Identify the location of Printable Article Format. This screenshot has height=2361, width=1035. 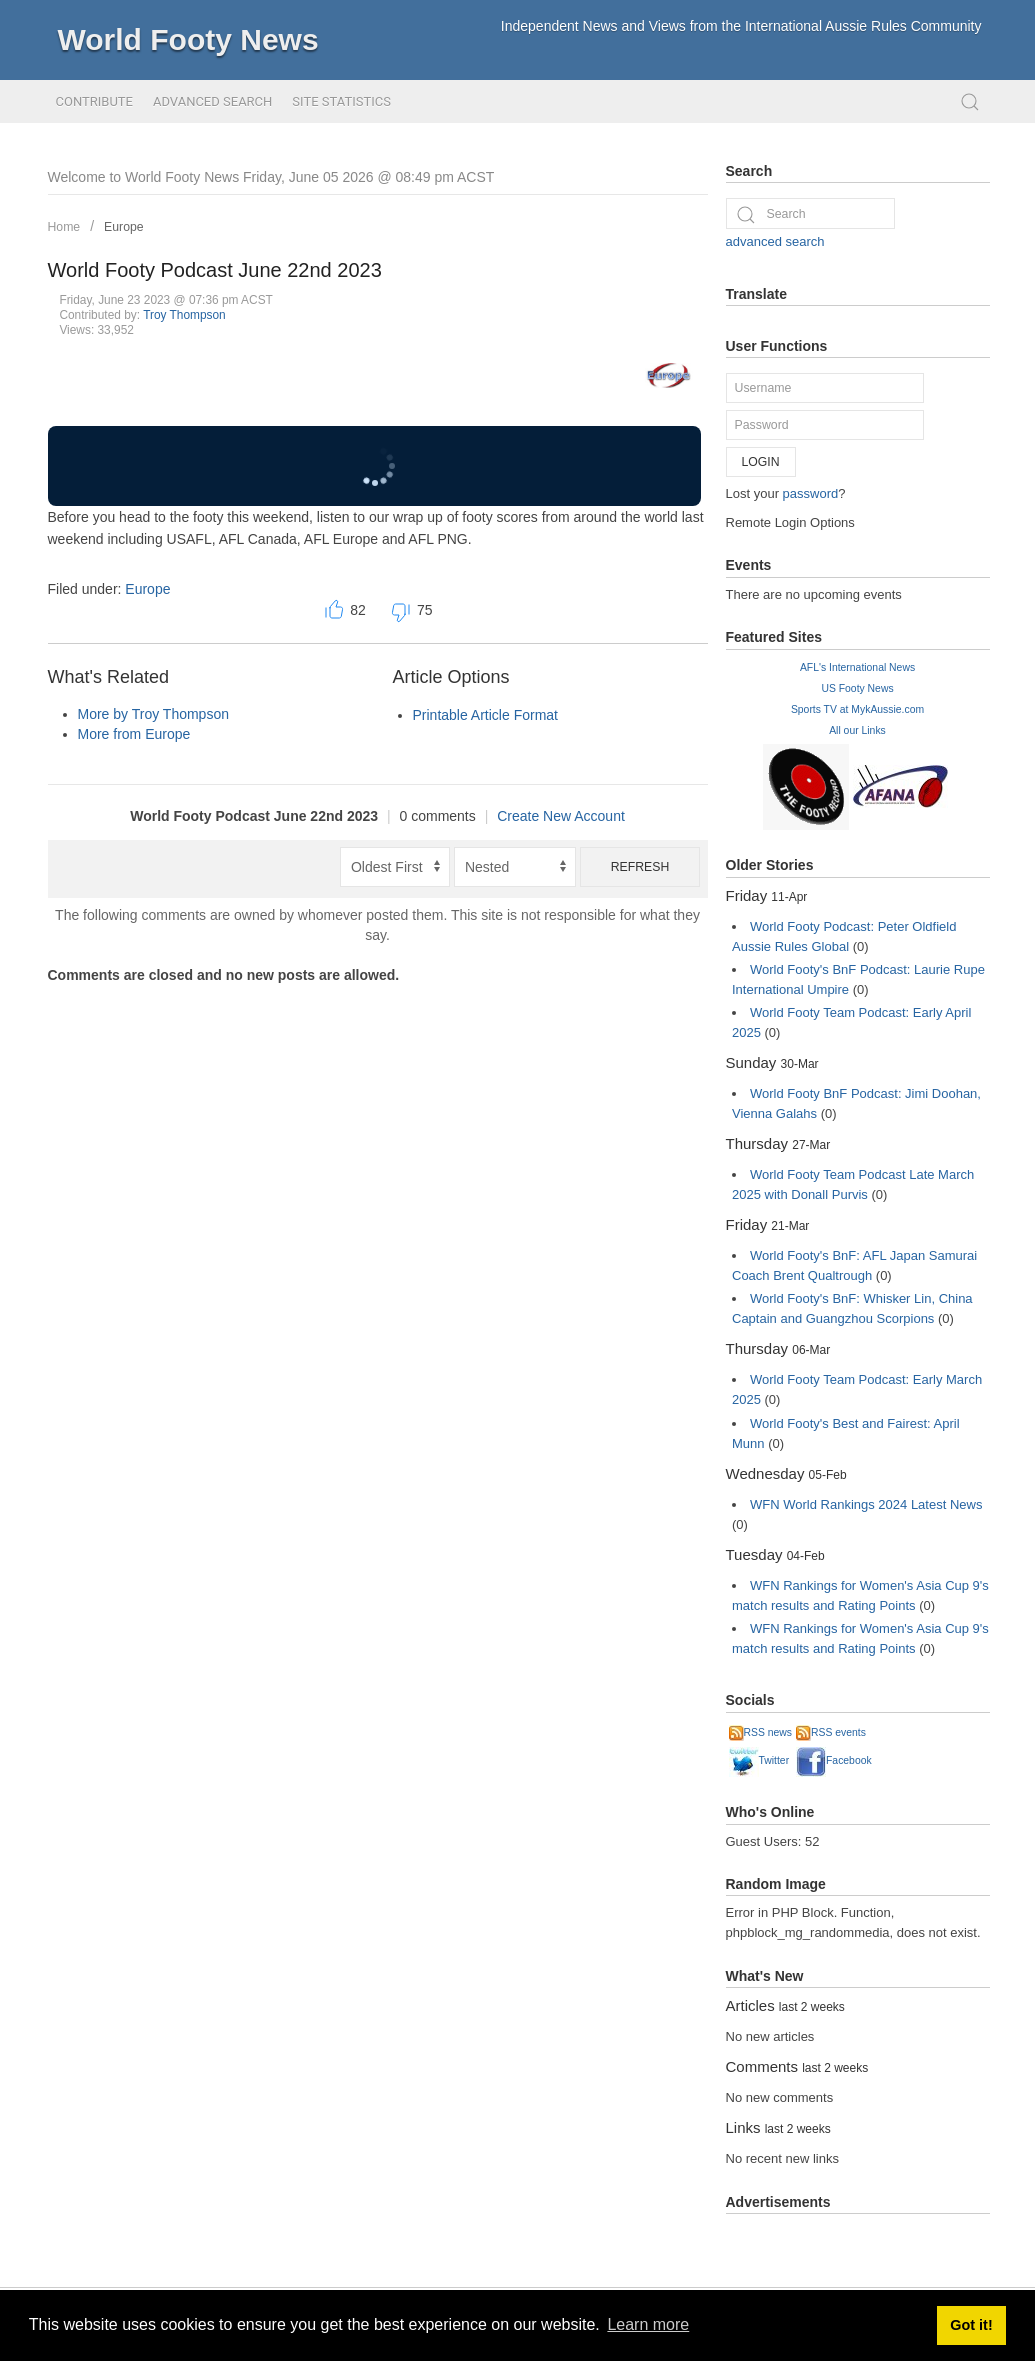
(486, 715).